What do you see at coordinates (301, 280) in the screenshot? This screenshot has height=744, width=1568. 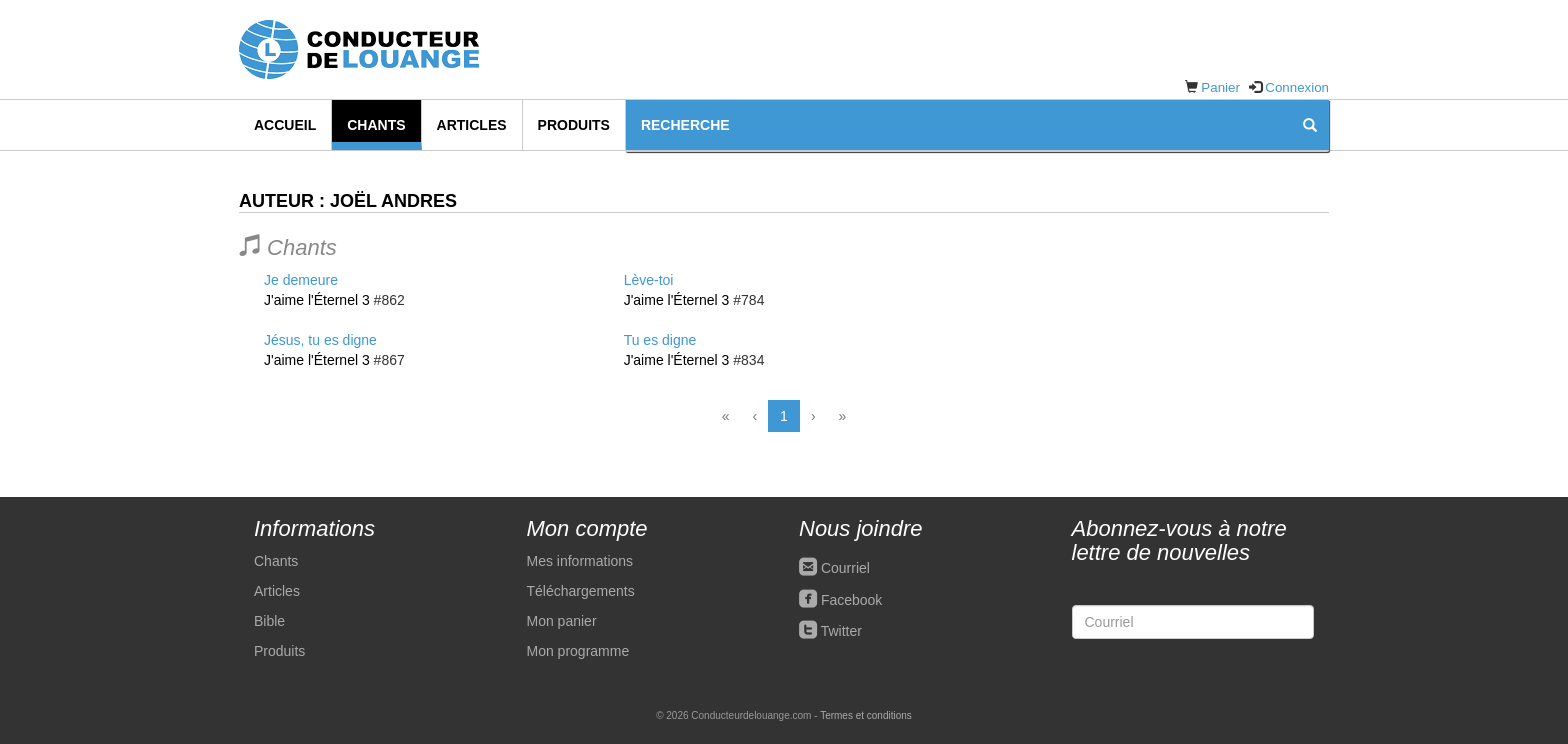 I see `Je demeure` at bounding box center [301, 280].